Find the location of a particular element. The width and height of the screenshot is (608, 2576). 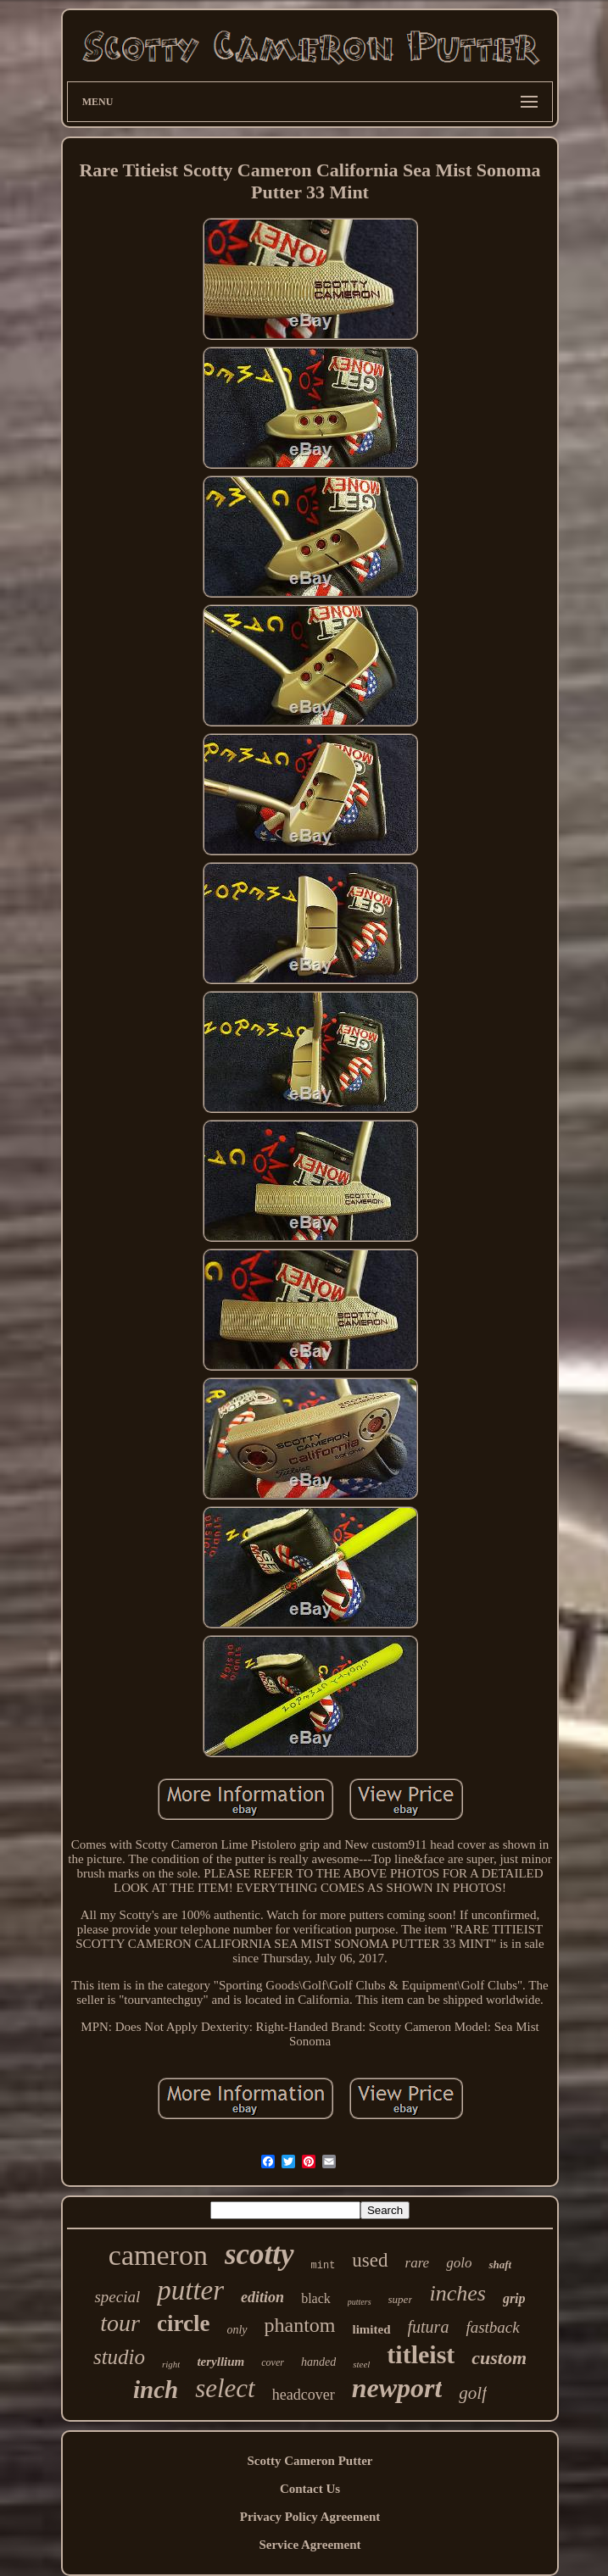

cover is located at coordinates (272, 2362).